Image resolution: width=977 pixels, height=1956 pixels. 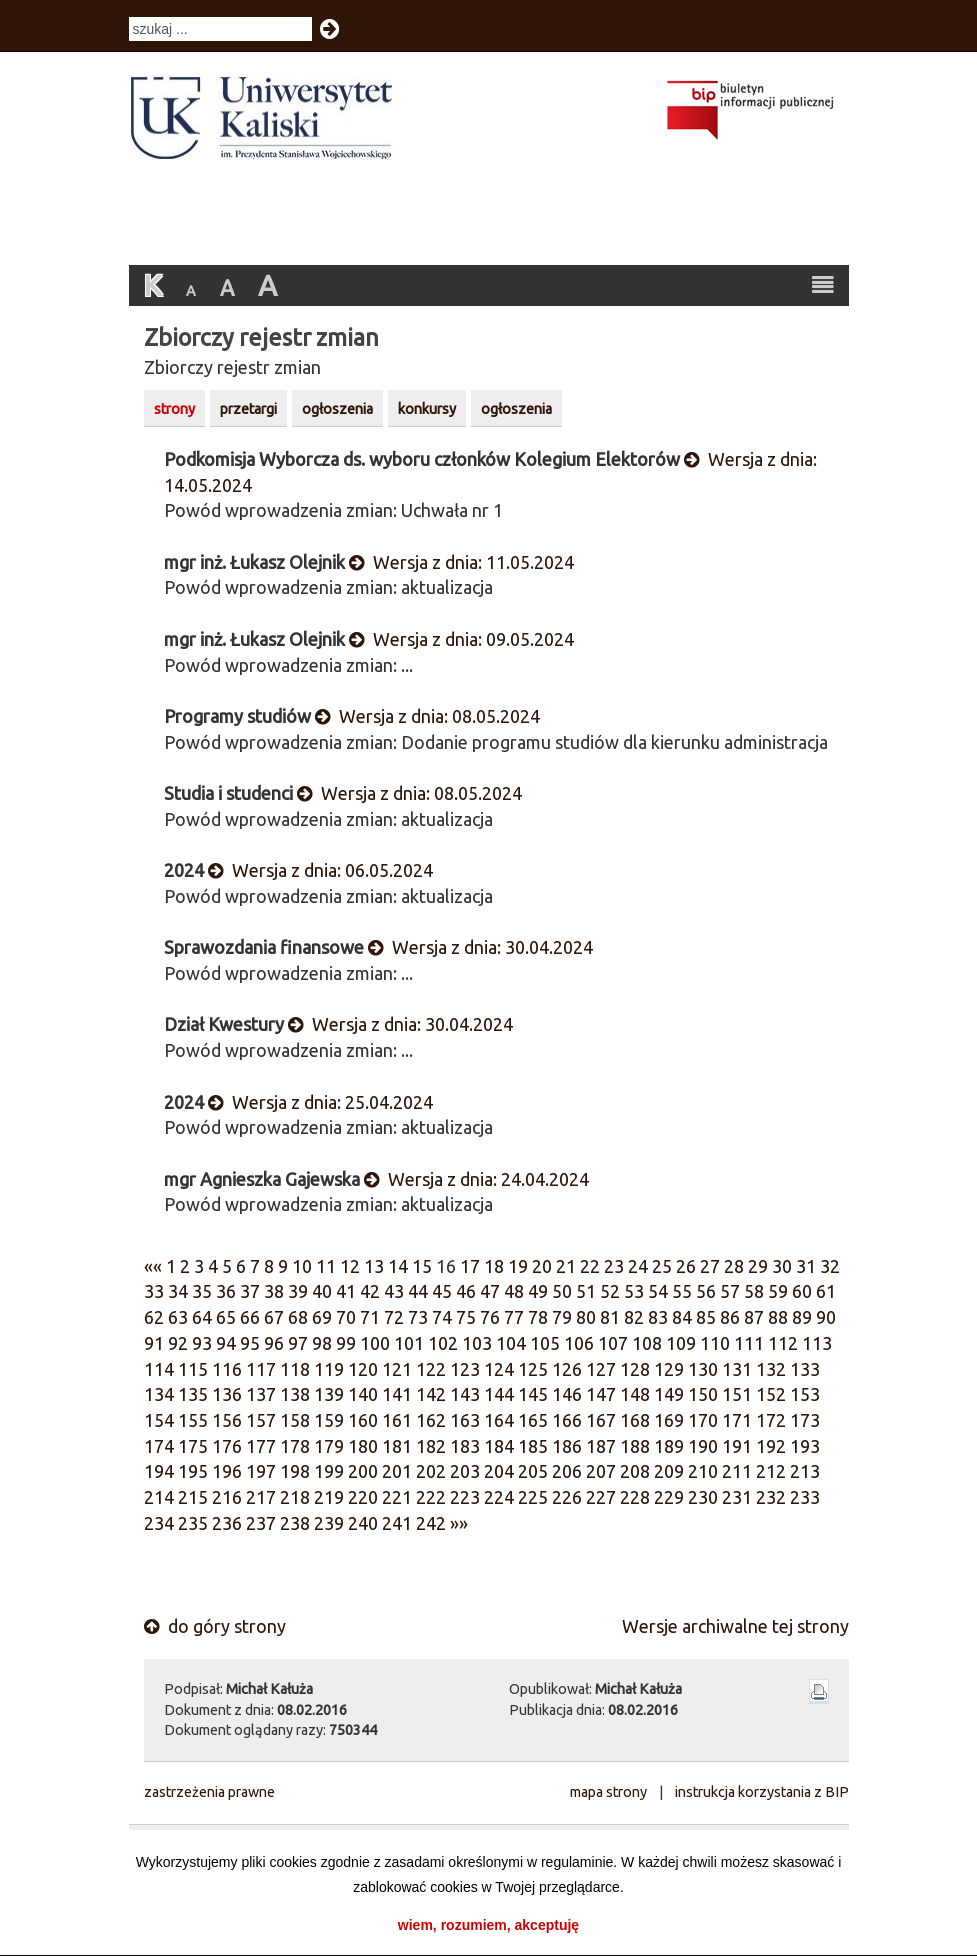 What do you see at coordinates (397, 1471) in the screenshot?
I see `201` at bounding box center [397, 1471].